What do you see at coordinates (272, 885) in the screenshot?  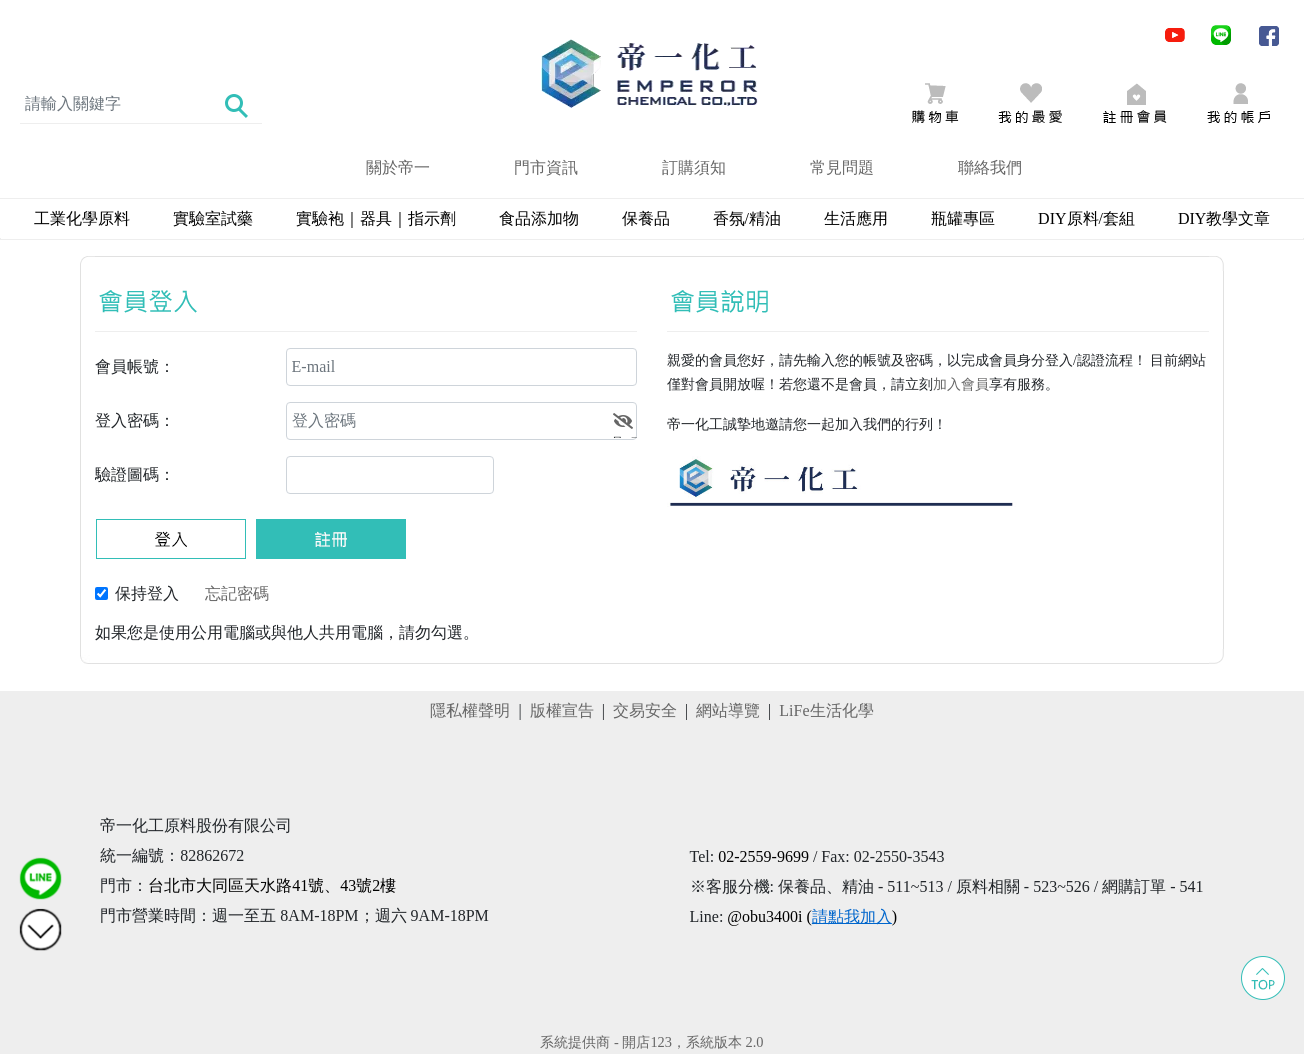 I see `台北市大同區天水路41號、43號2樓` at bounding box center [272, 885].